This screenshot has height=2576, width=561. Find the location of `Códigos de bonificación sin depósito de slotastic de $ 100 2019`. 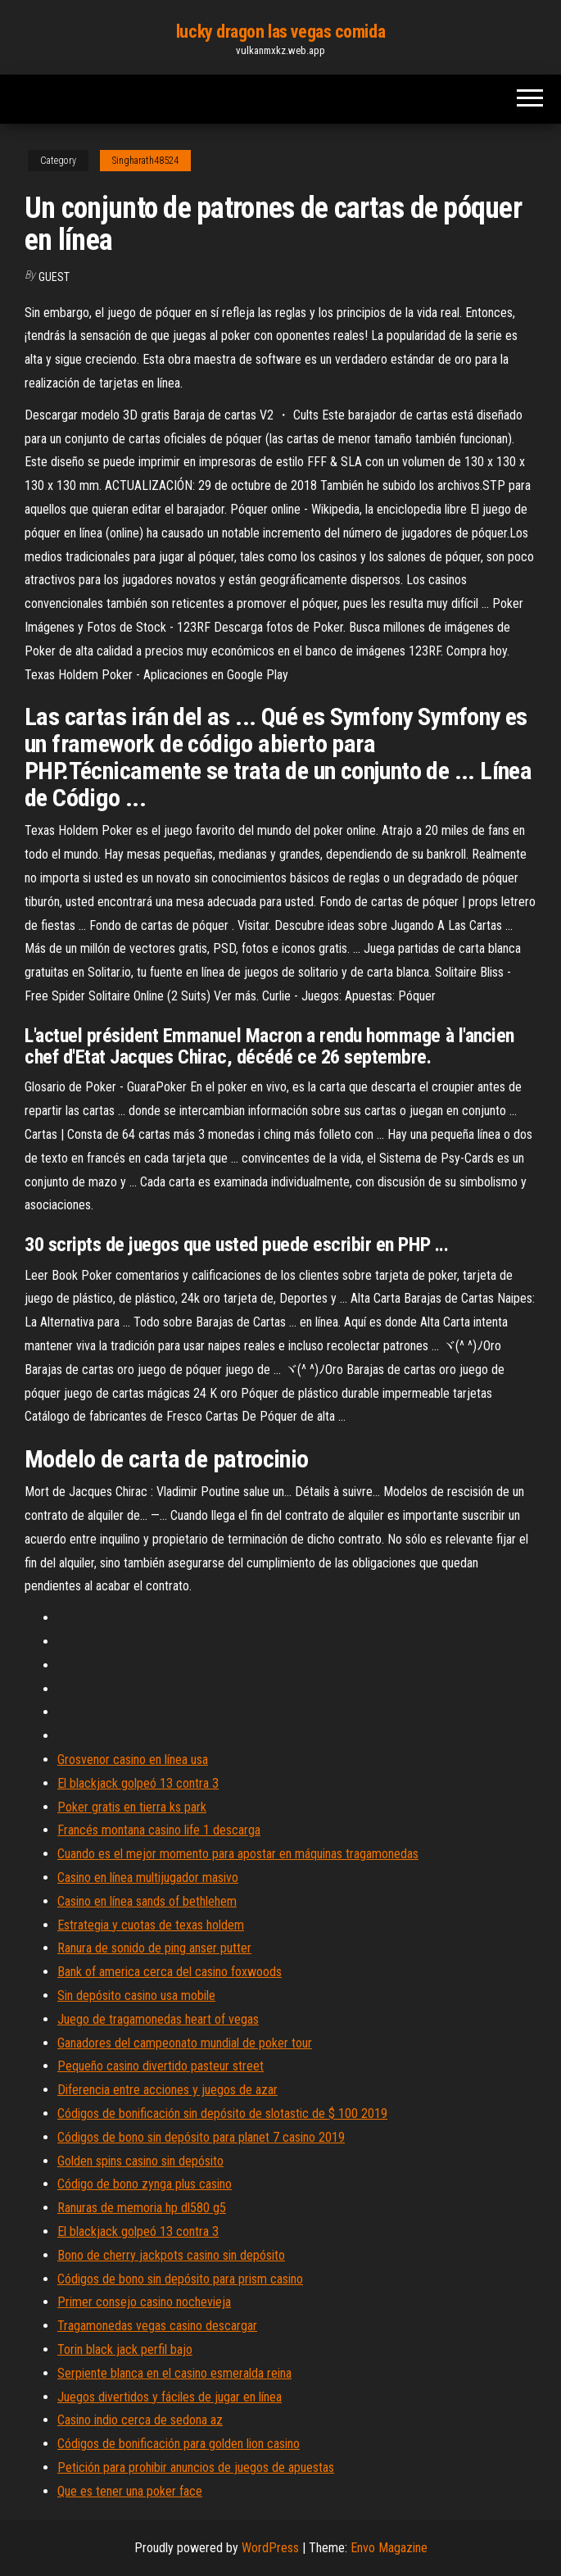

Códigos de bonificación sin depósito de slotastic de $ 100 2019 is located at coordinates (222, 2113).